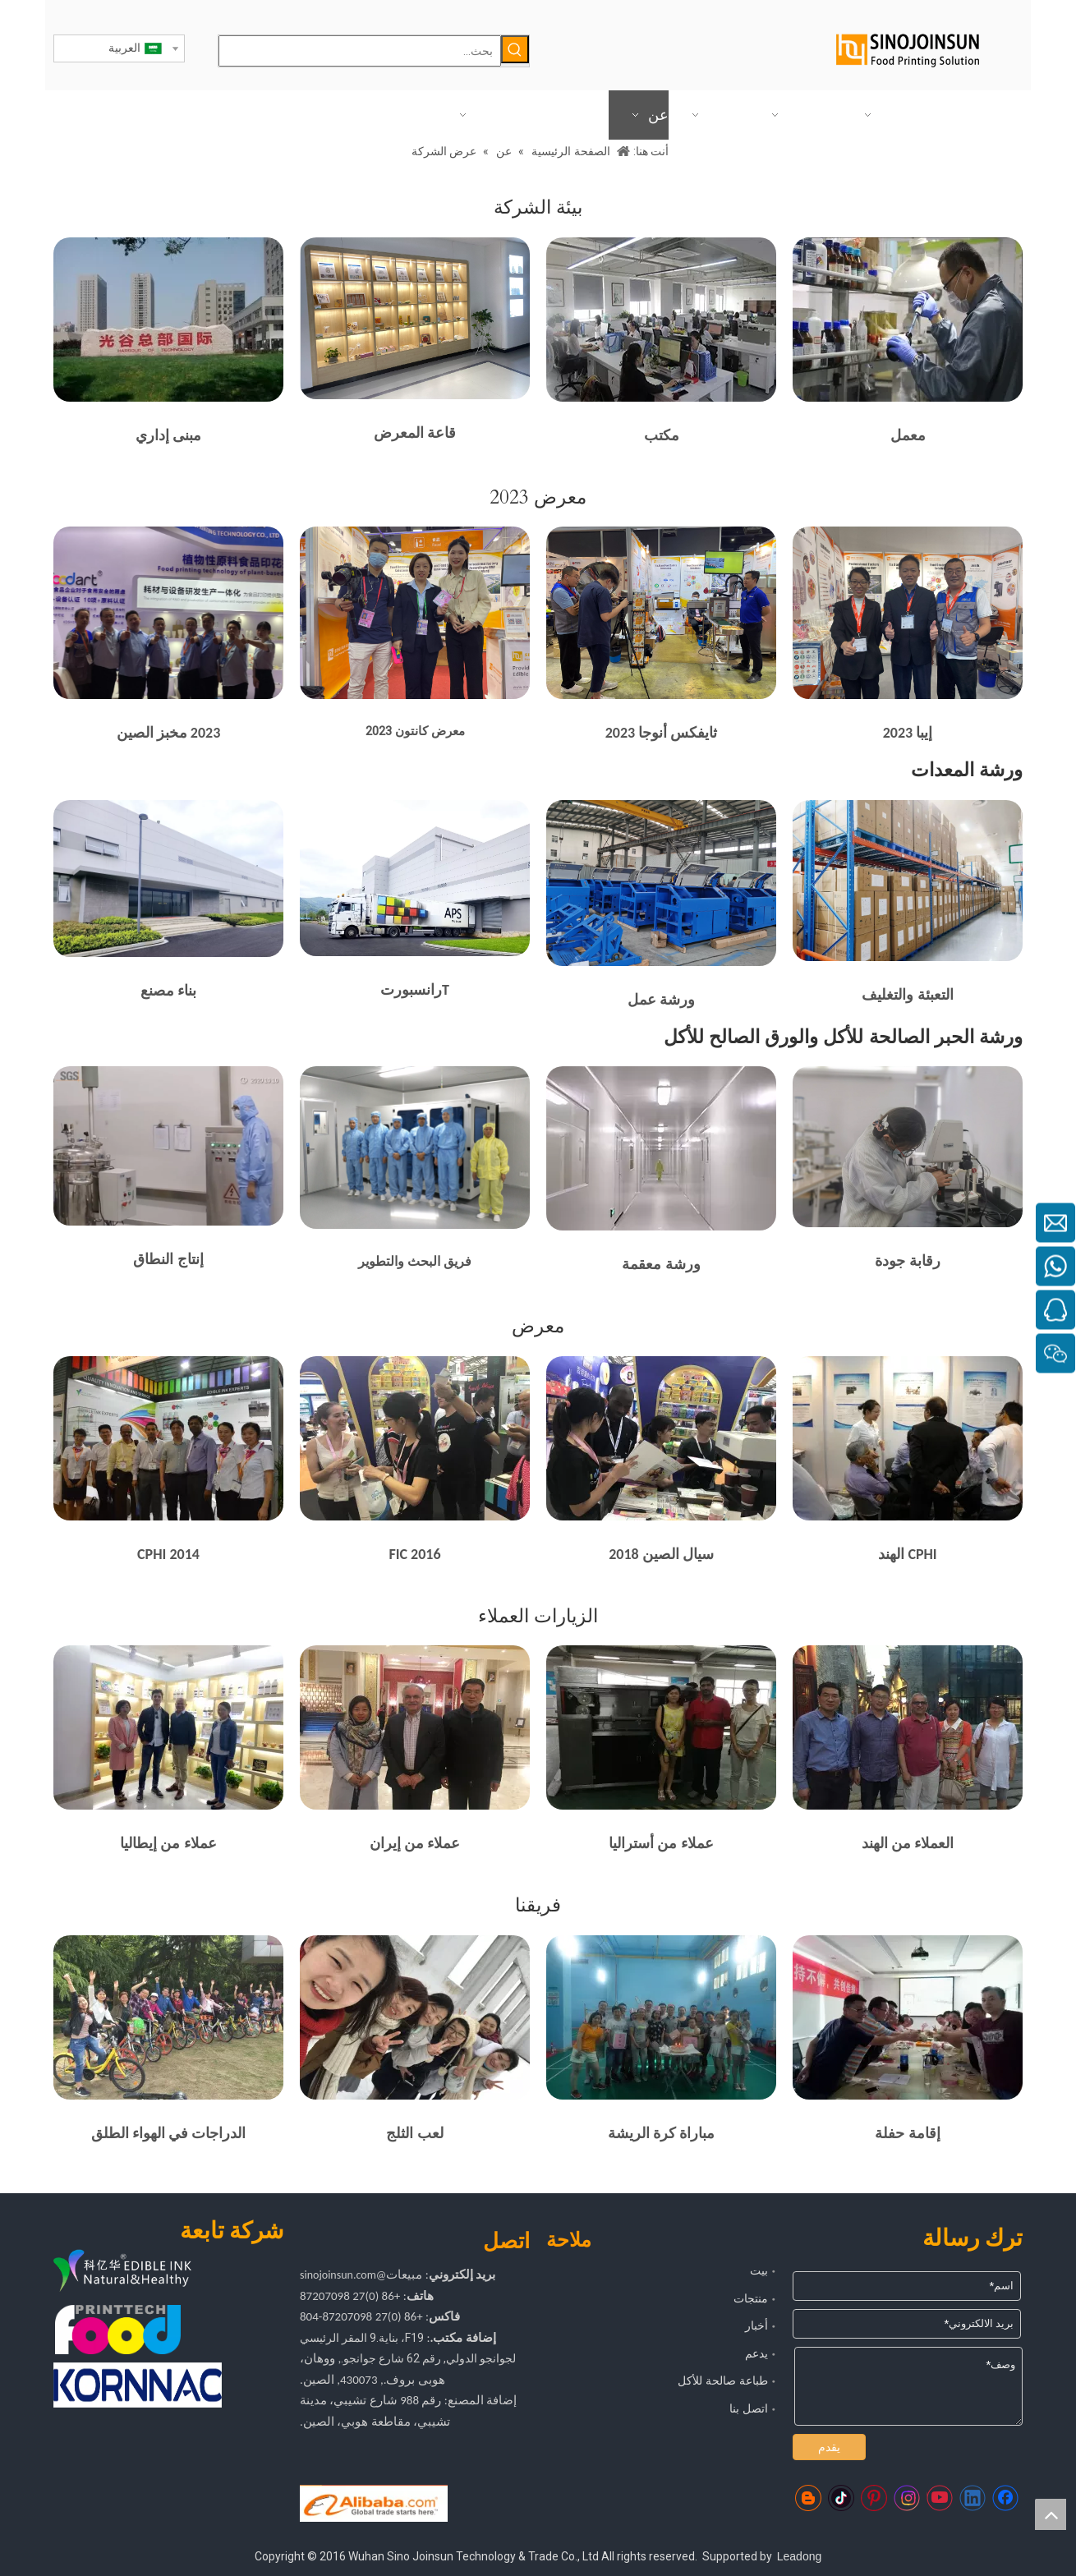  Describe the element at coordinates (415, 2017) in the screenshot. I see `[لعب الثلج]` at that location.